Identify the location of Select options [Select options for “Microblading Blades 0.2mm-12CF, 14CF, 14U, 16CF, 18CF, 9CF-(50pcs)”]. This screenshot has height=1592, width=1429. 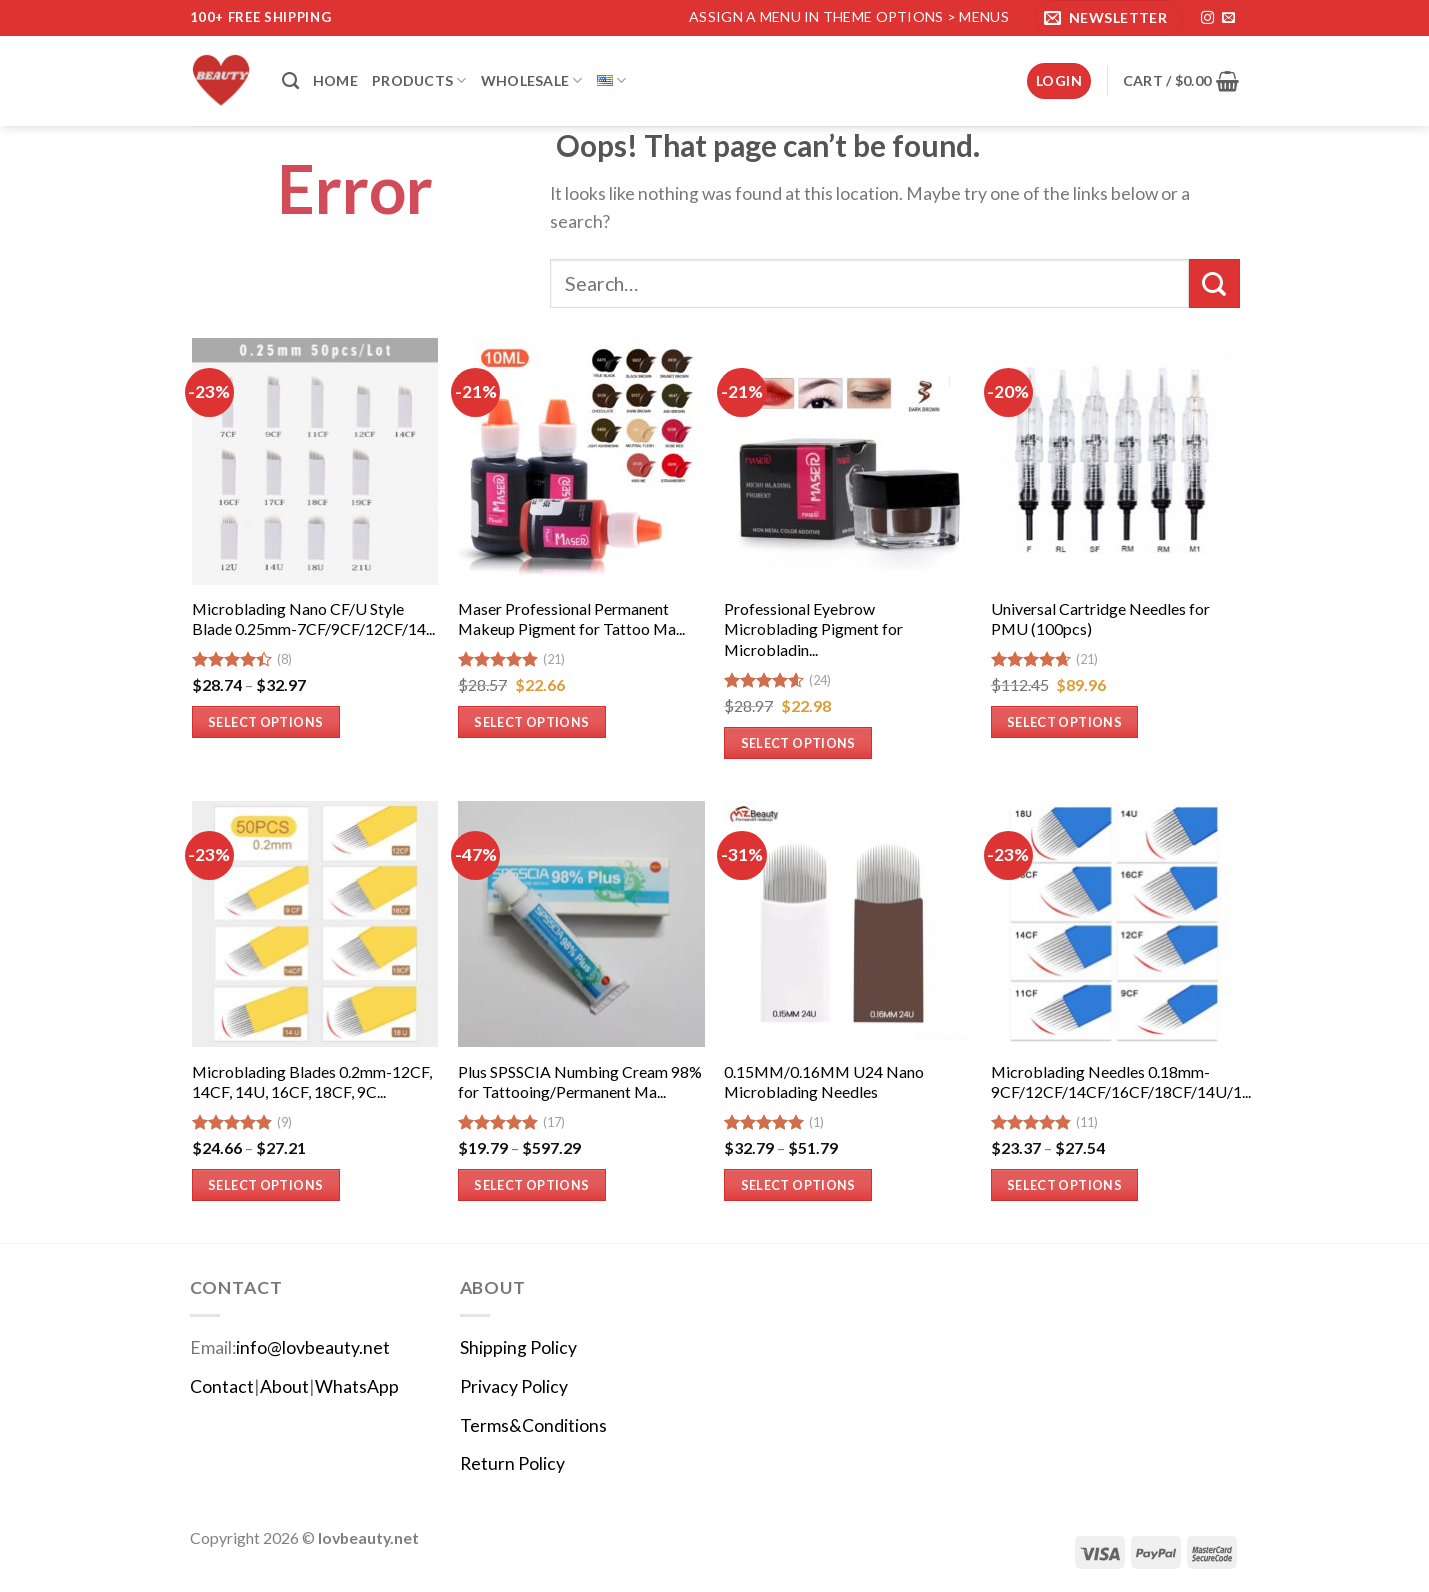
(265, 1185).